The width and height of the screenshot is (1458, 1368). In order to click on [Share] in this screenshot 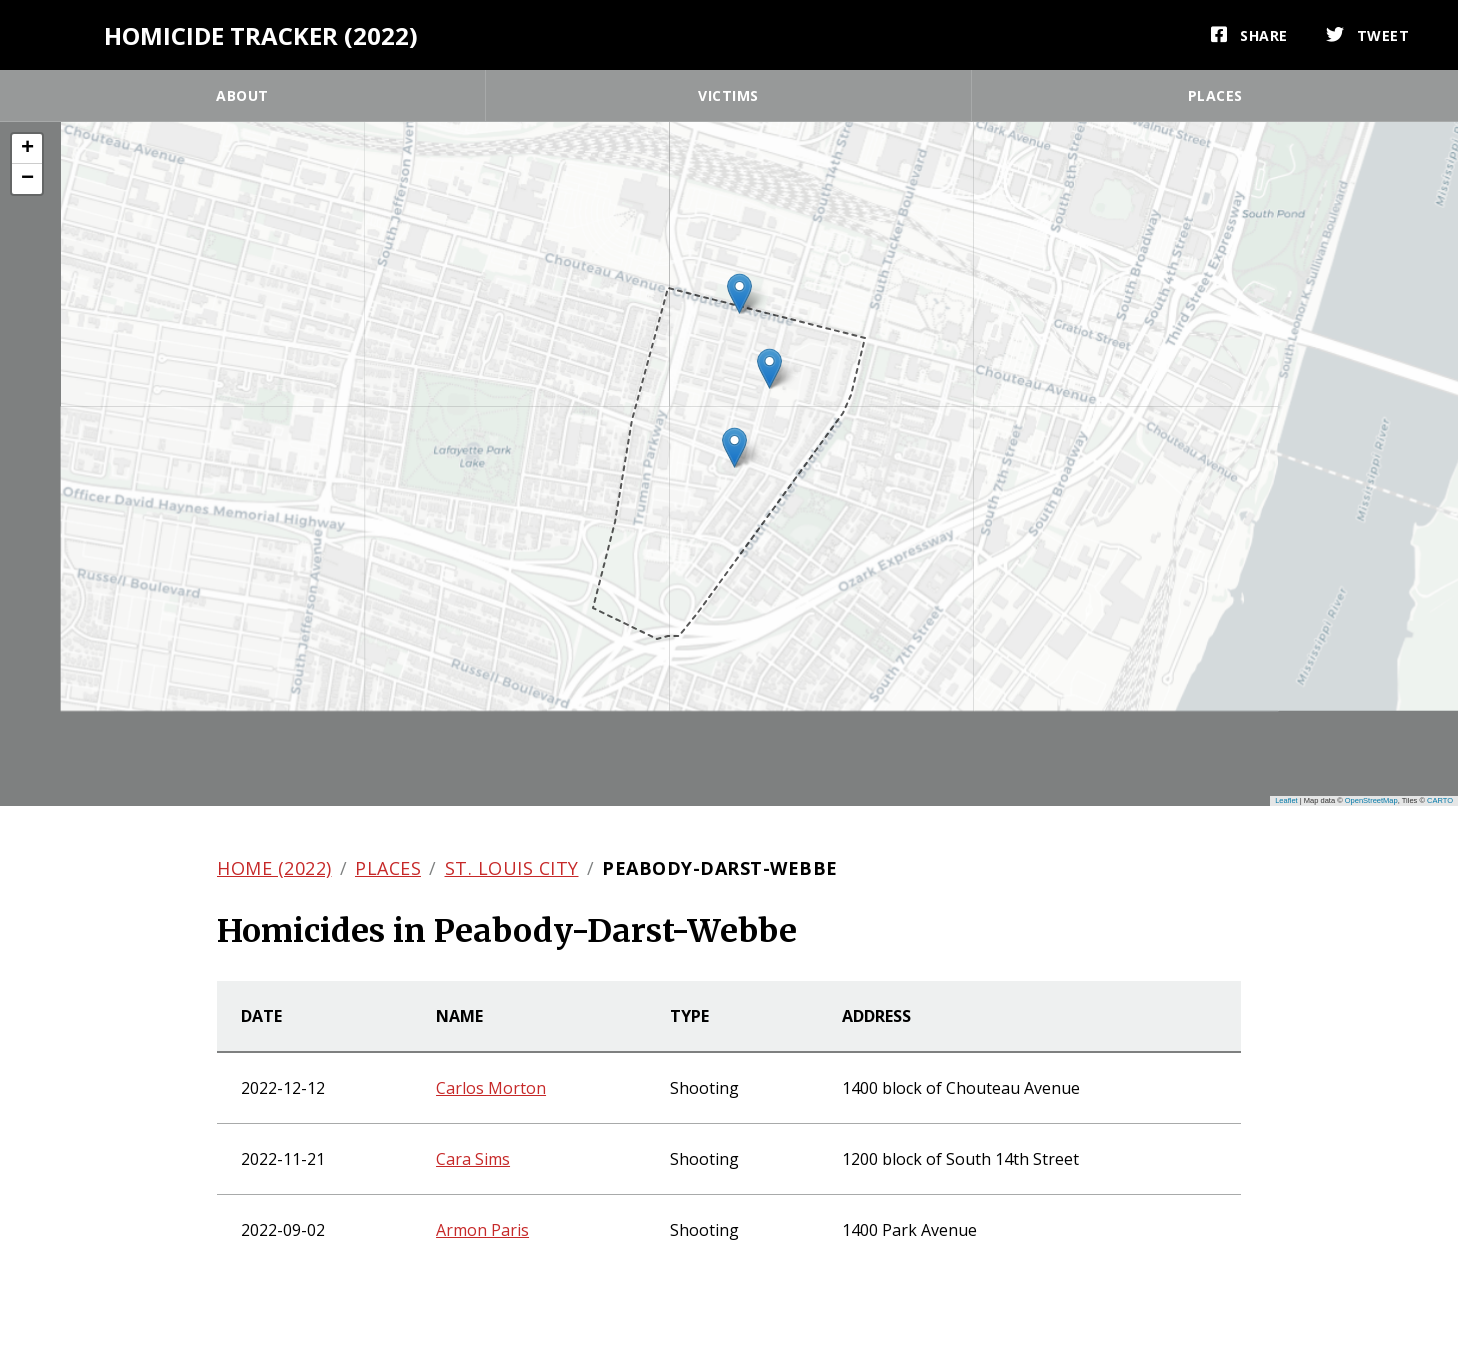, I will do `click(1249, 35)`.